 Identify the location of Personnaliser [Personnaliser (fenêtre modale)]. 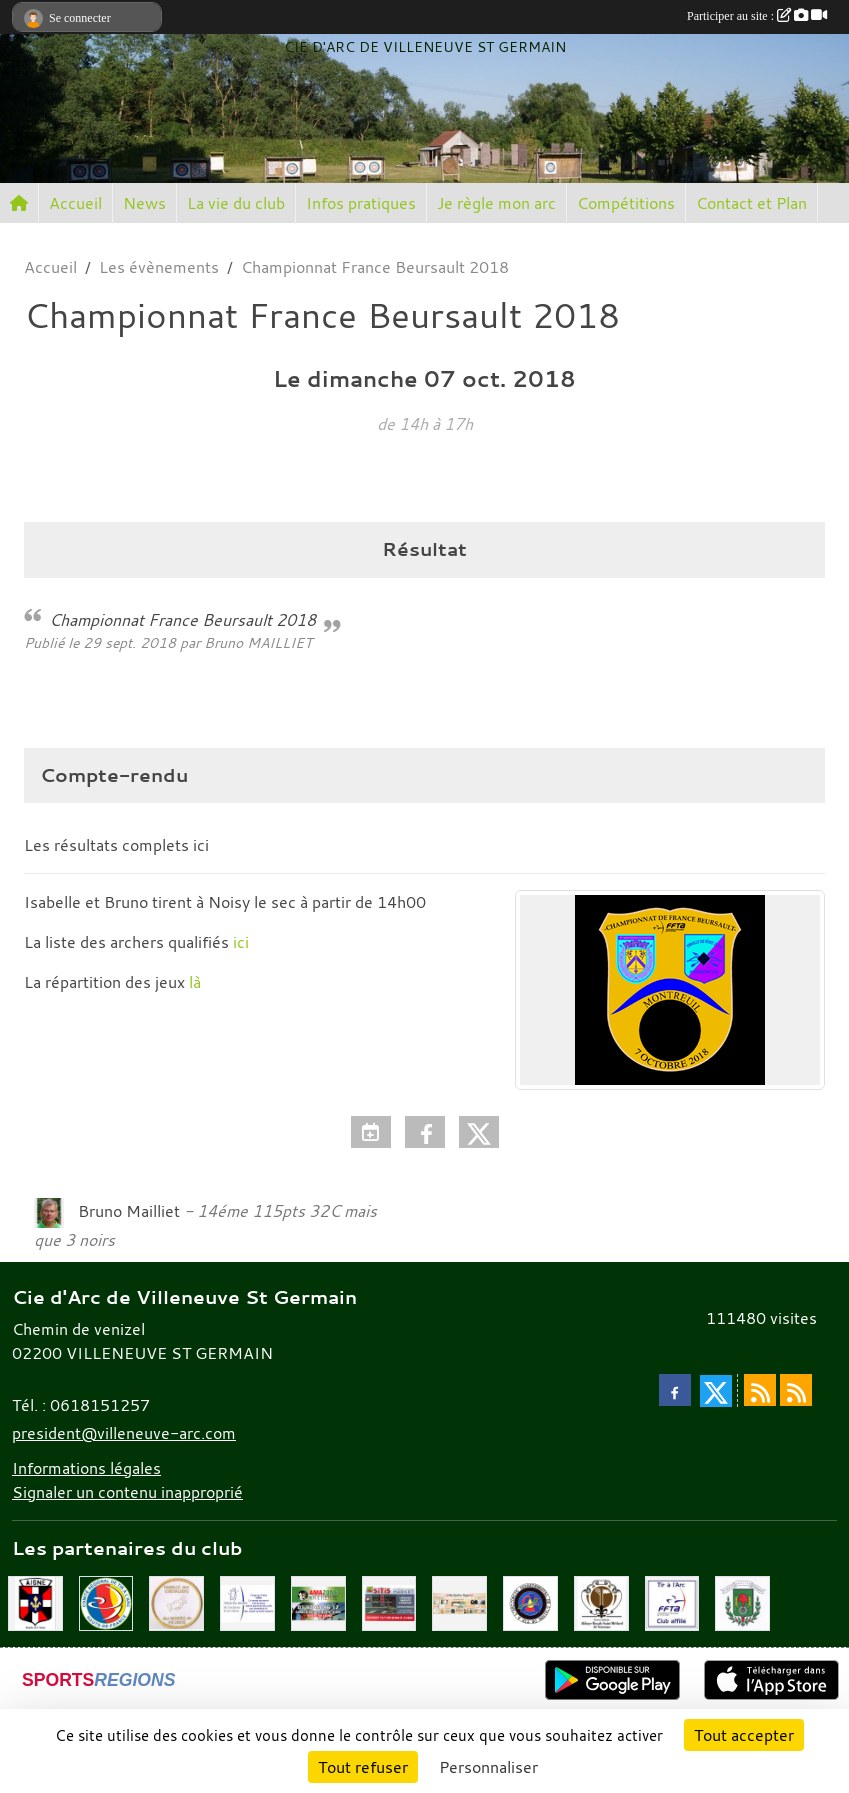
(488, 1767).